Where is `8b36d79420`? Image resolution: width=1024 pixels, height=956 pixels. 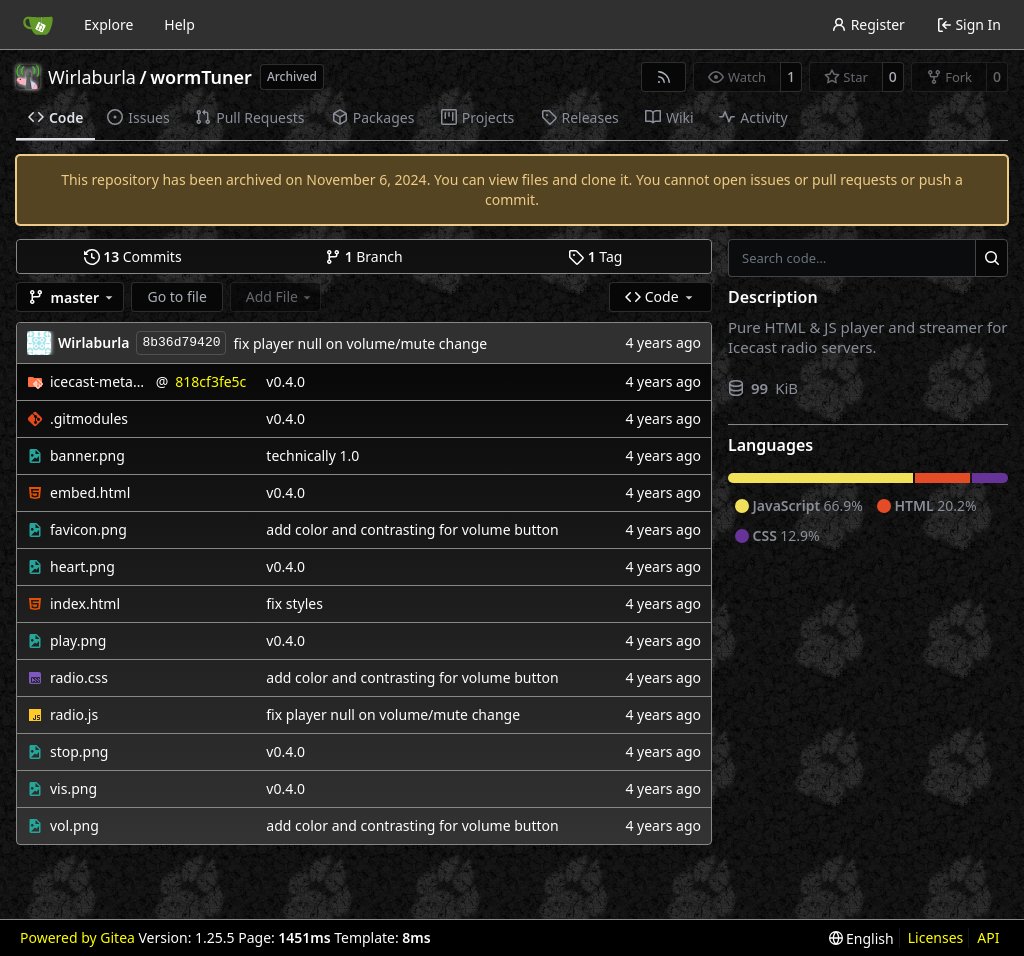
8b36d79420 is located at coordinates (181, 342).